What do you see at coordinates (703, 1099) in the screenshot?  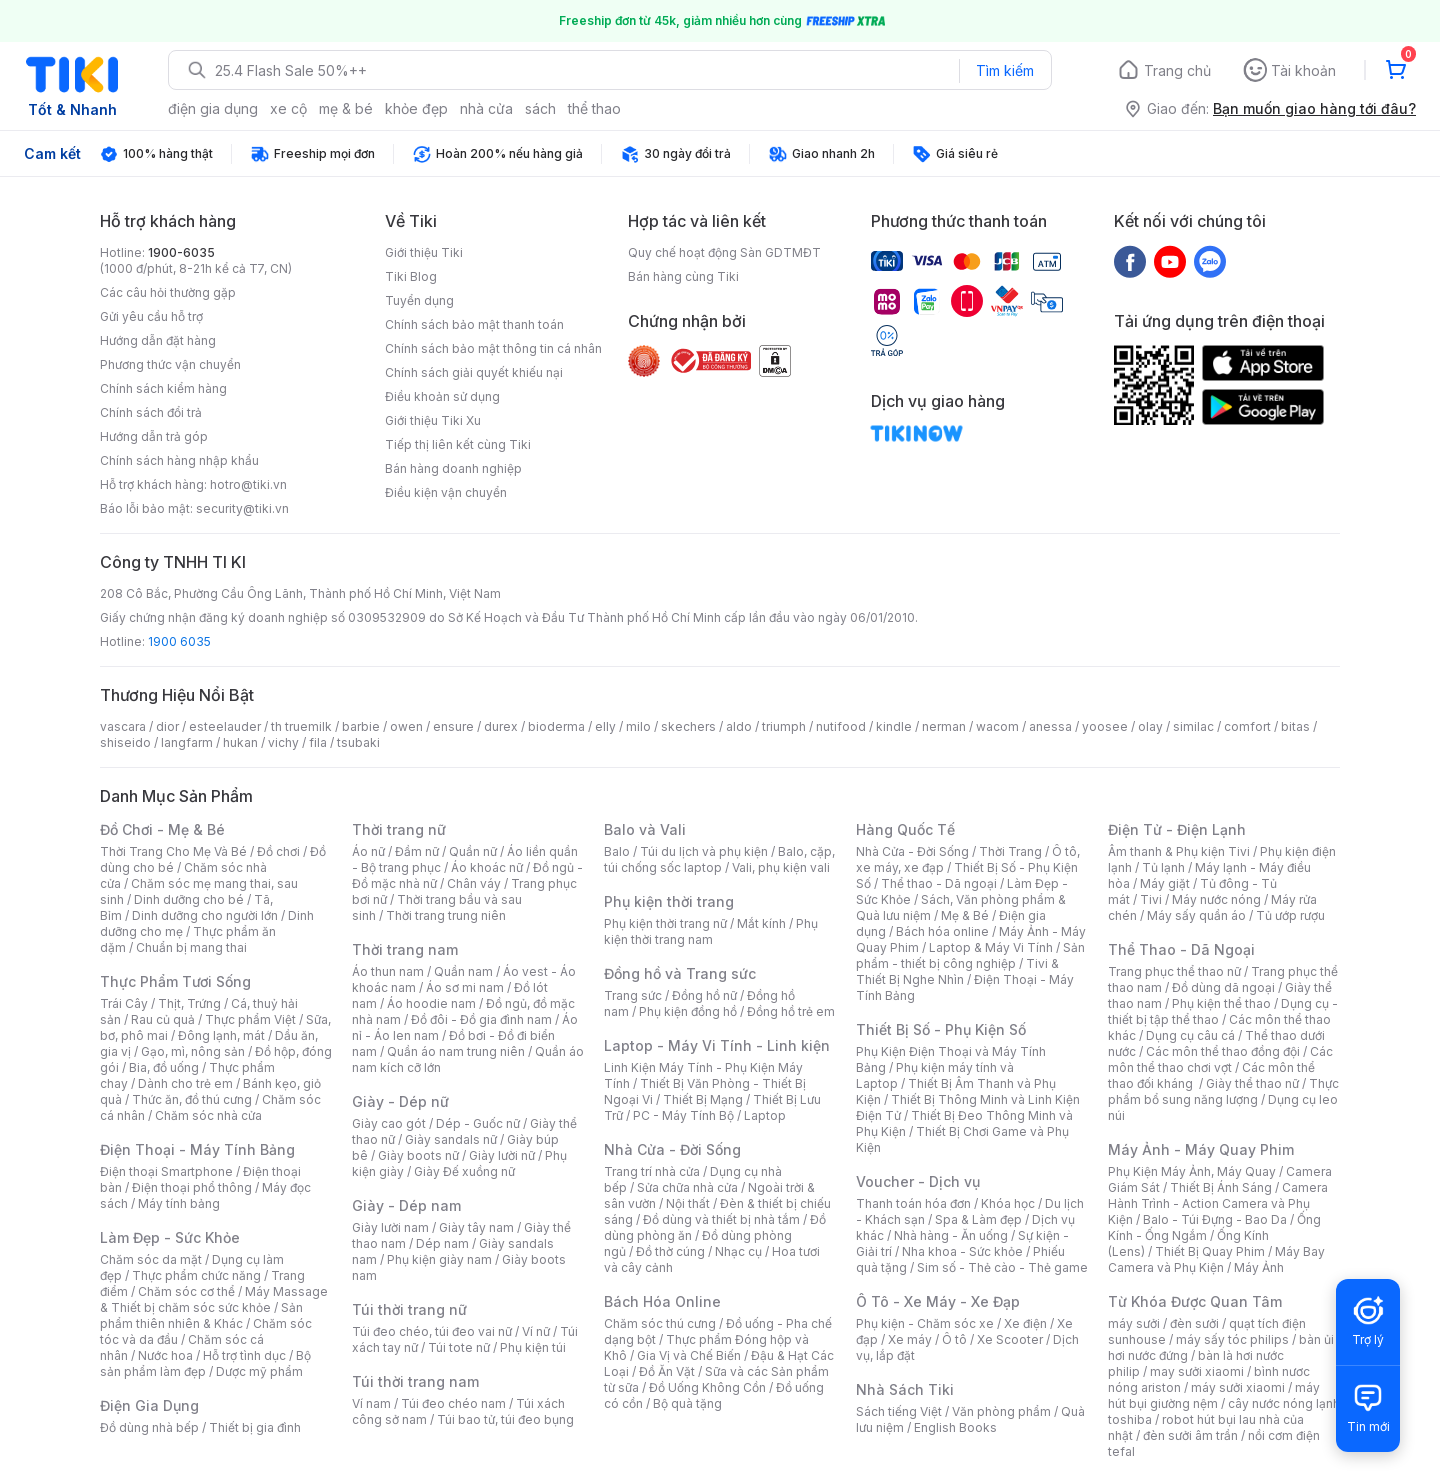 I see `Thiết Bị Mạng` at bounding box center [703, 1099].